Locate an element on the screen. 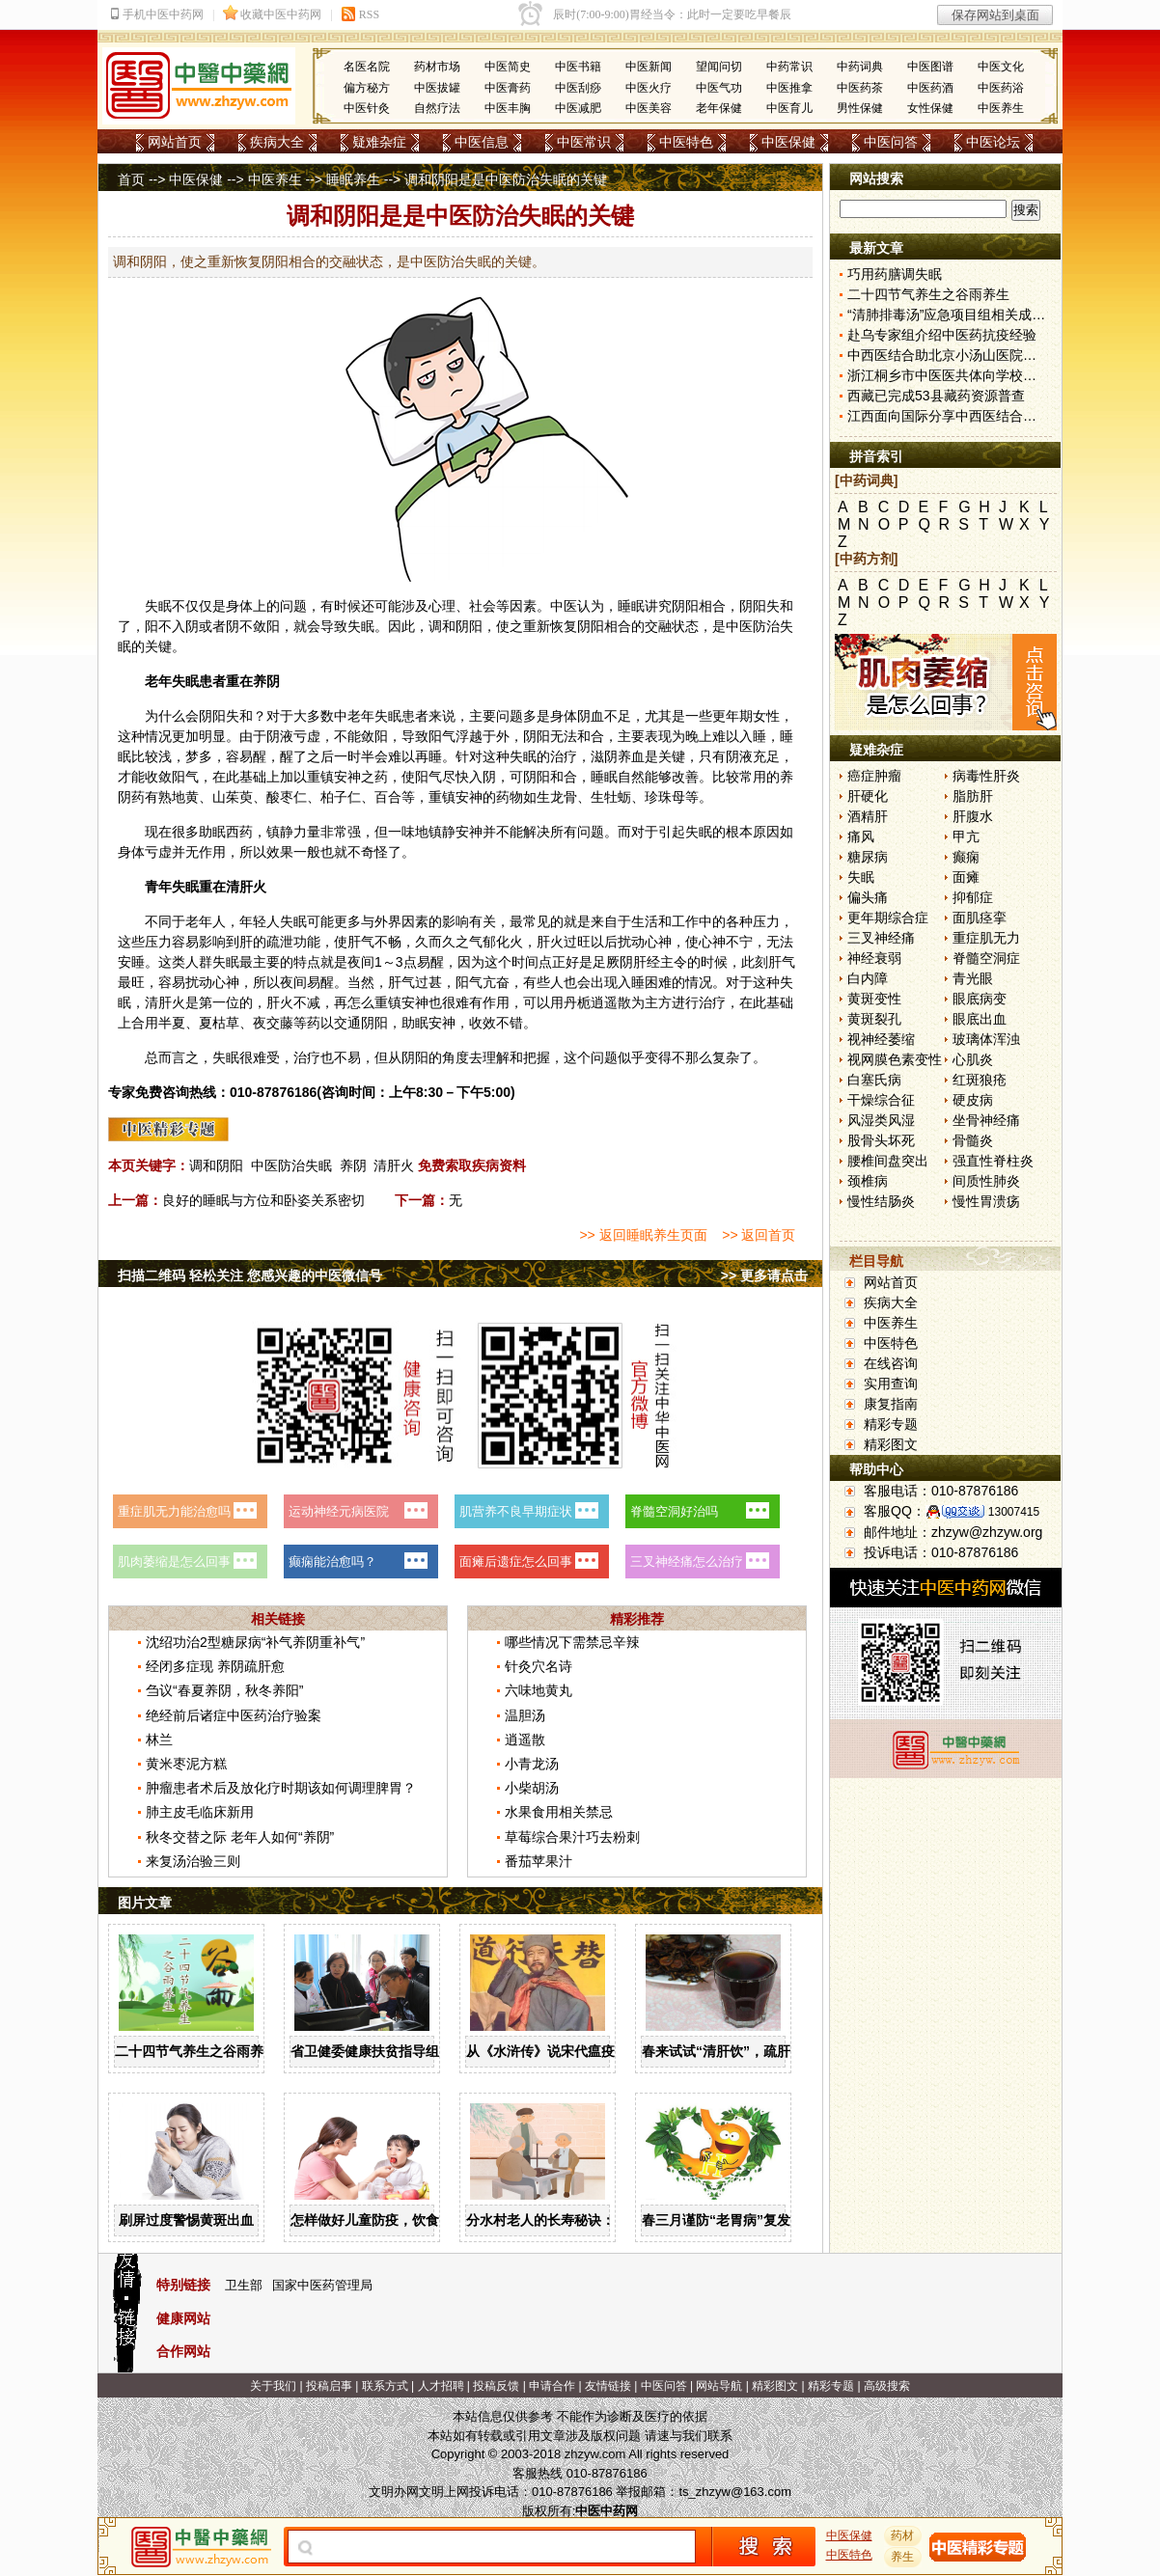 The width and height of the screenshot is (1160, 2576). 眼底病变 is located at coordinates (980, 998).